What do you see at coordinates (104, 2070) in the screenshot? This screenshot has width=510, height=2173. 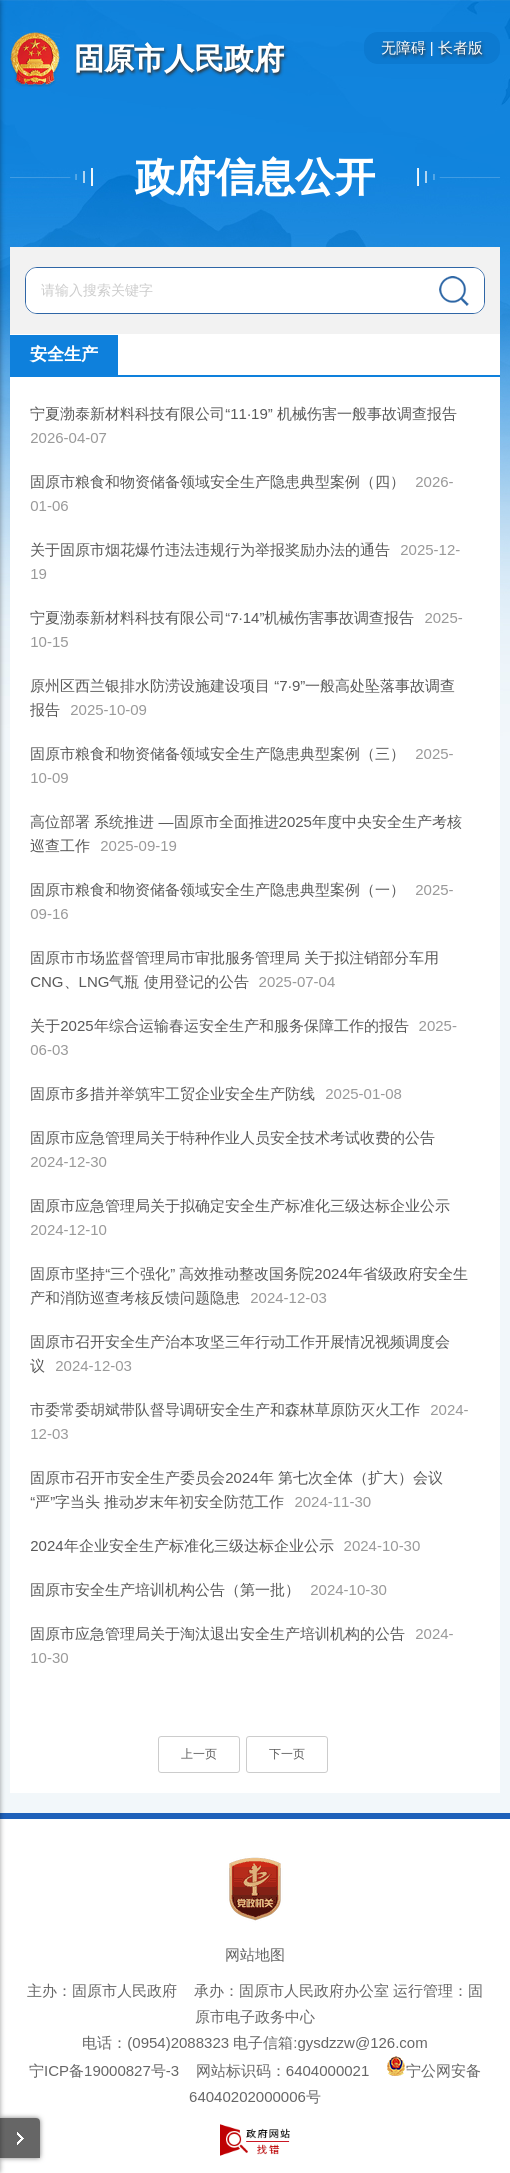 I see `宁ICP备19000827号-3` at bounding box center [104, 2070].